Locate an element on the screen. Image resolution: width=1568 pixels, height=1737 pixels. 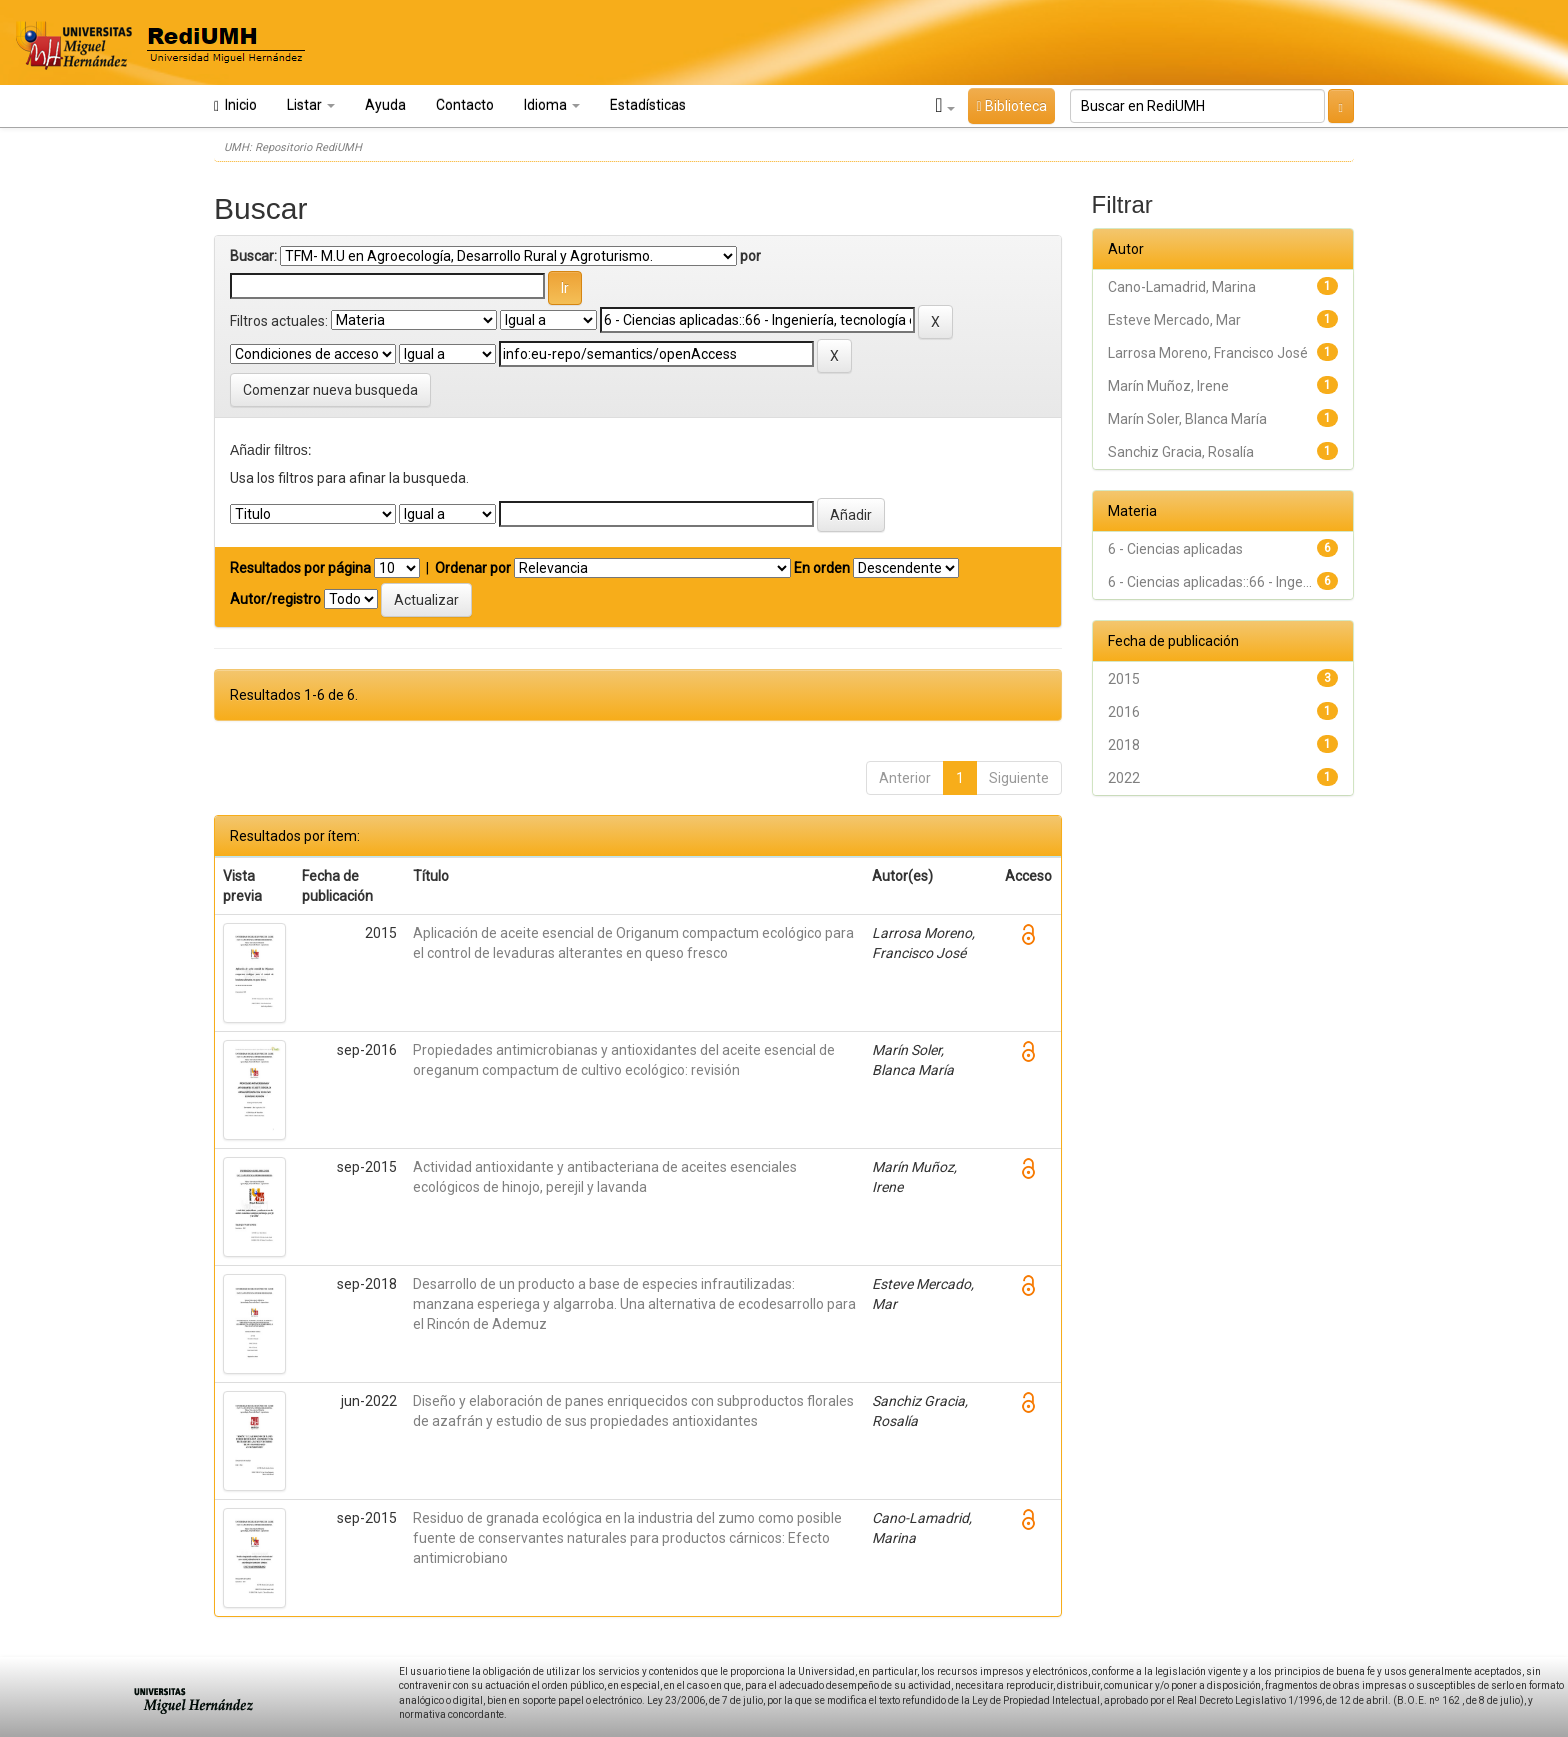
Larrosa Moreno, Francisco José is located at coordinates (1208, 353).